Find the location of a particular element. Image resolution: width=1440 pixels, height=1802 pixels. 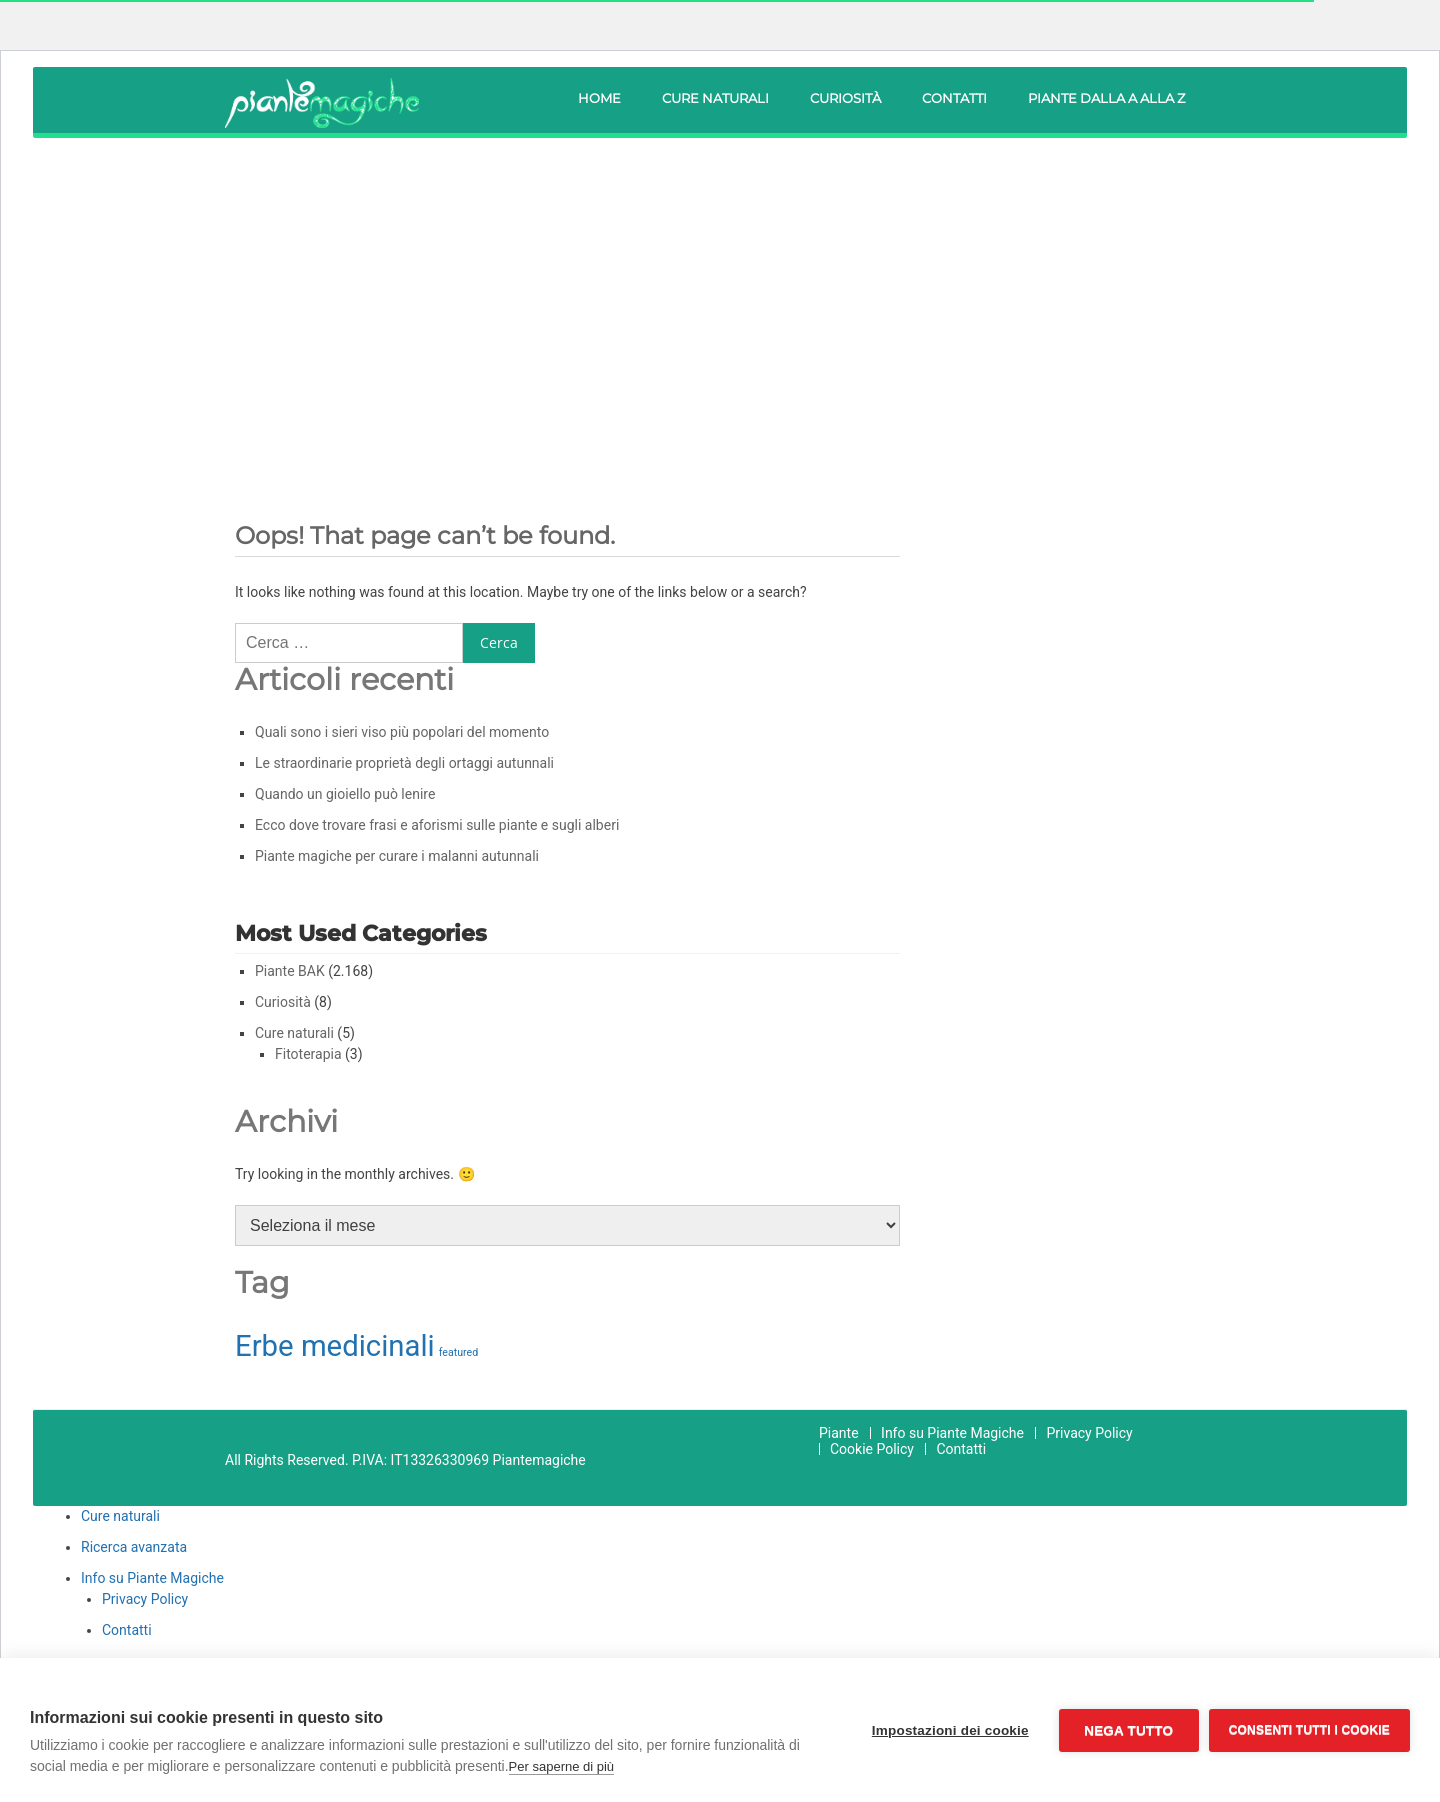

Piante BAK is located at coordinates (290, 971).